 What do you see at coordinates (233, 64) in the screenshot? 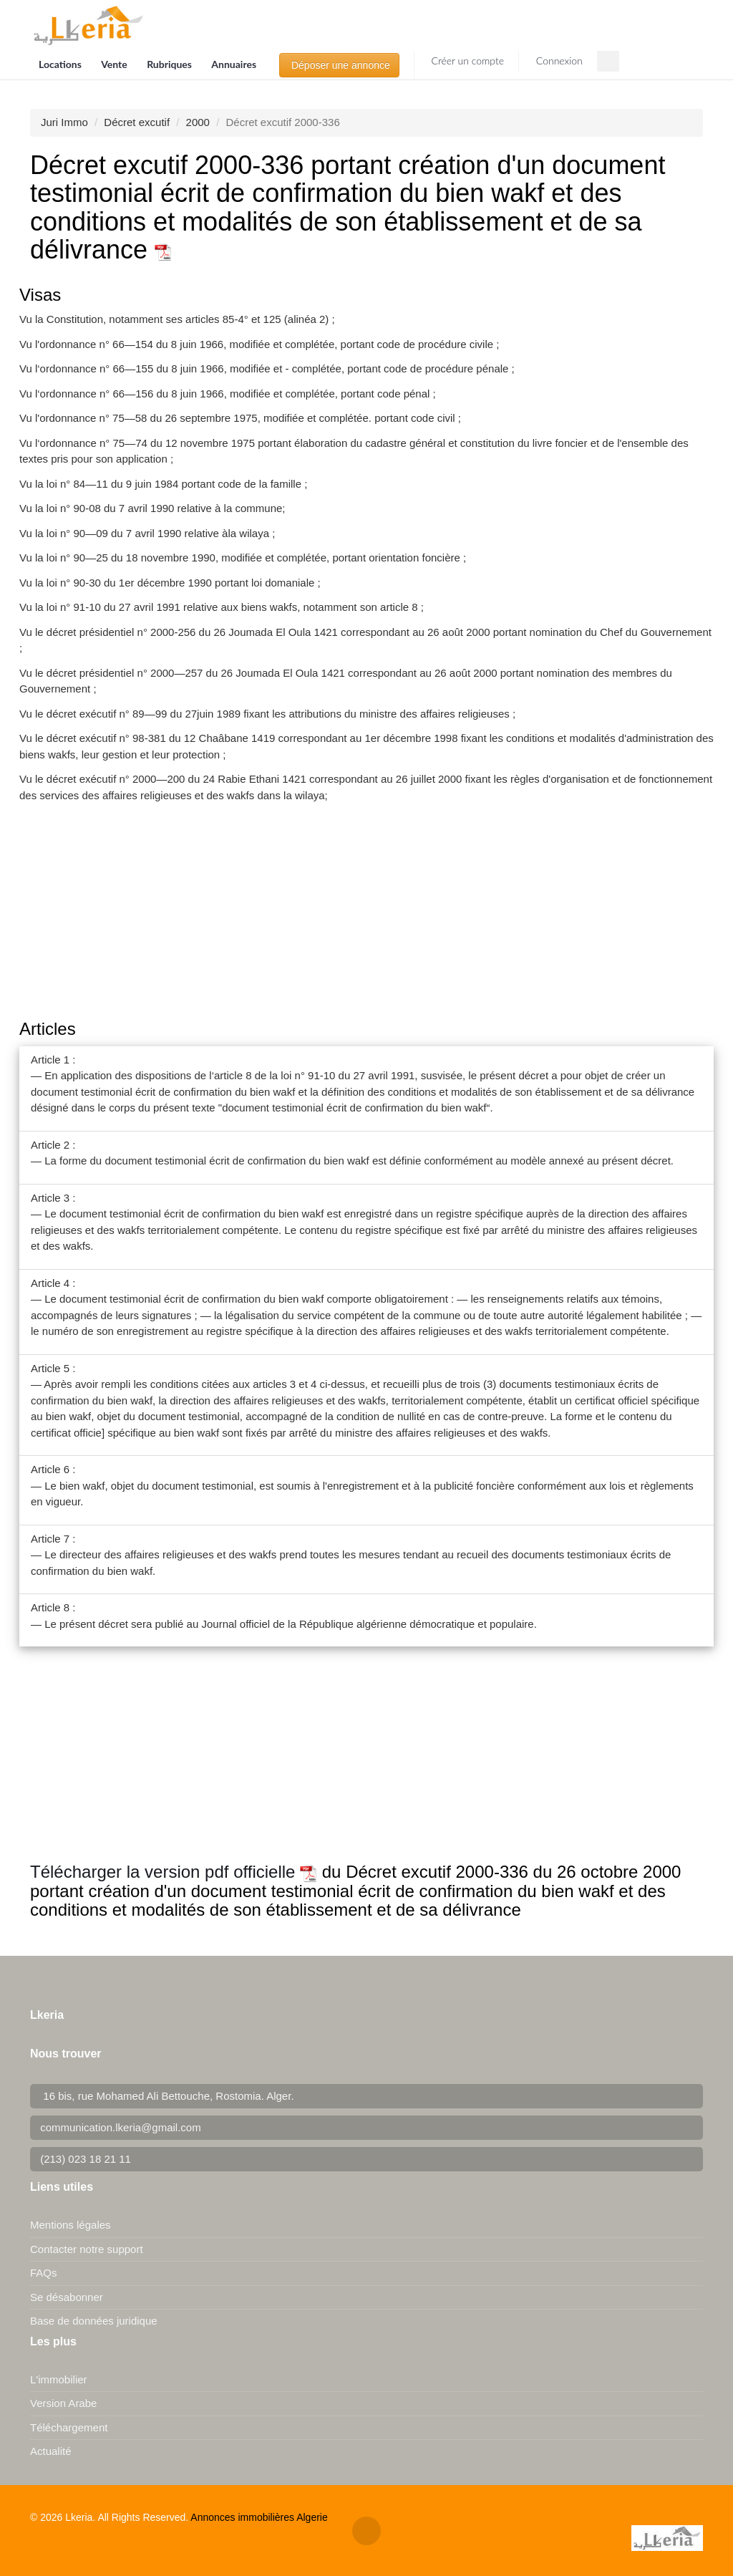
I see `Annuaires` at bounding box center [233, 64].